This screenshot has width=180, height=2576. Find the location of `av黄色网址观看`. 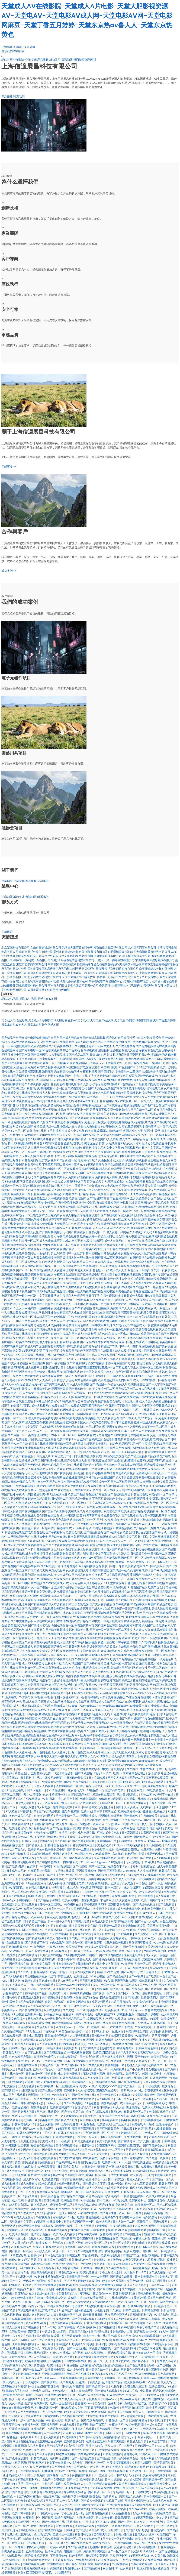

av黄色网址观看 is located at coordinates (105, 1507).